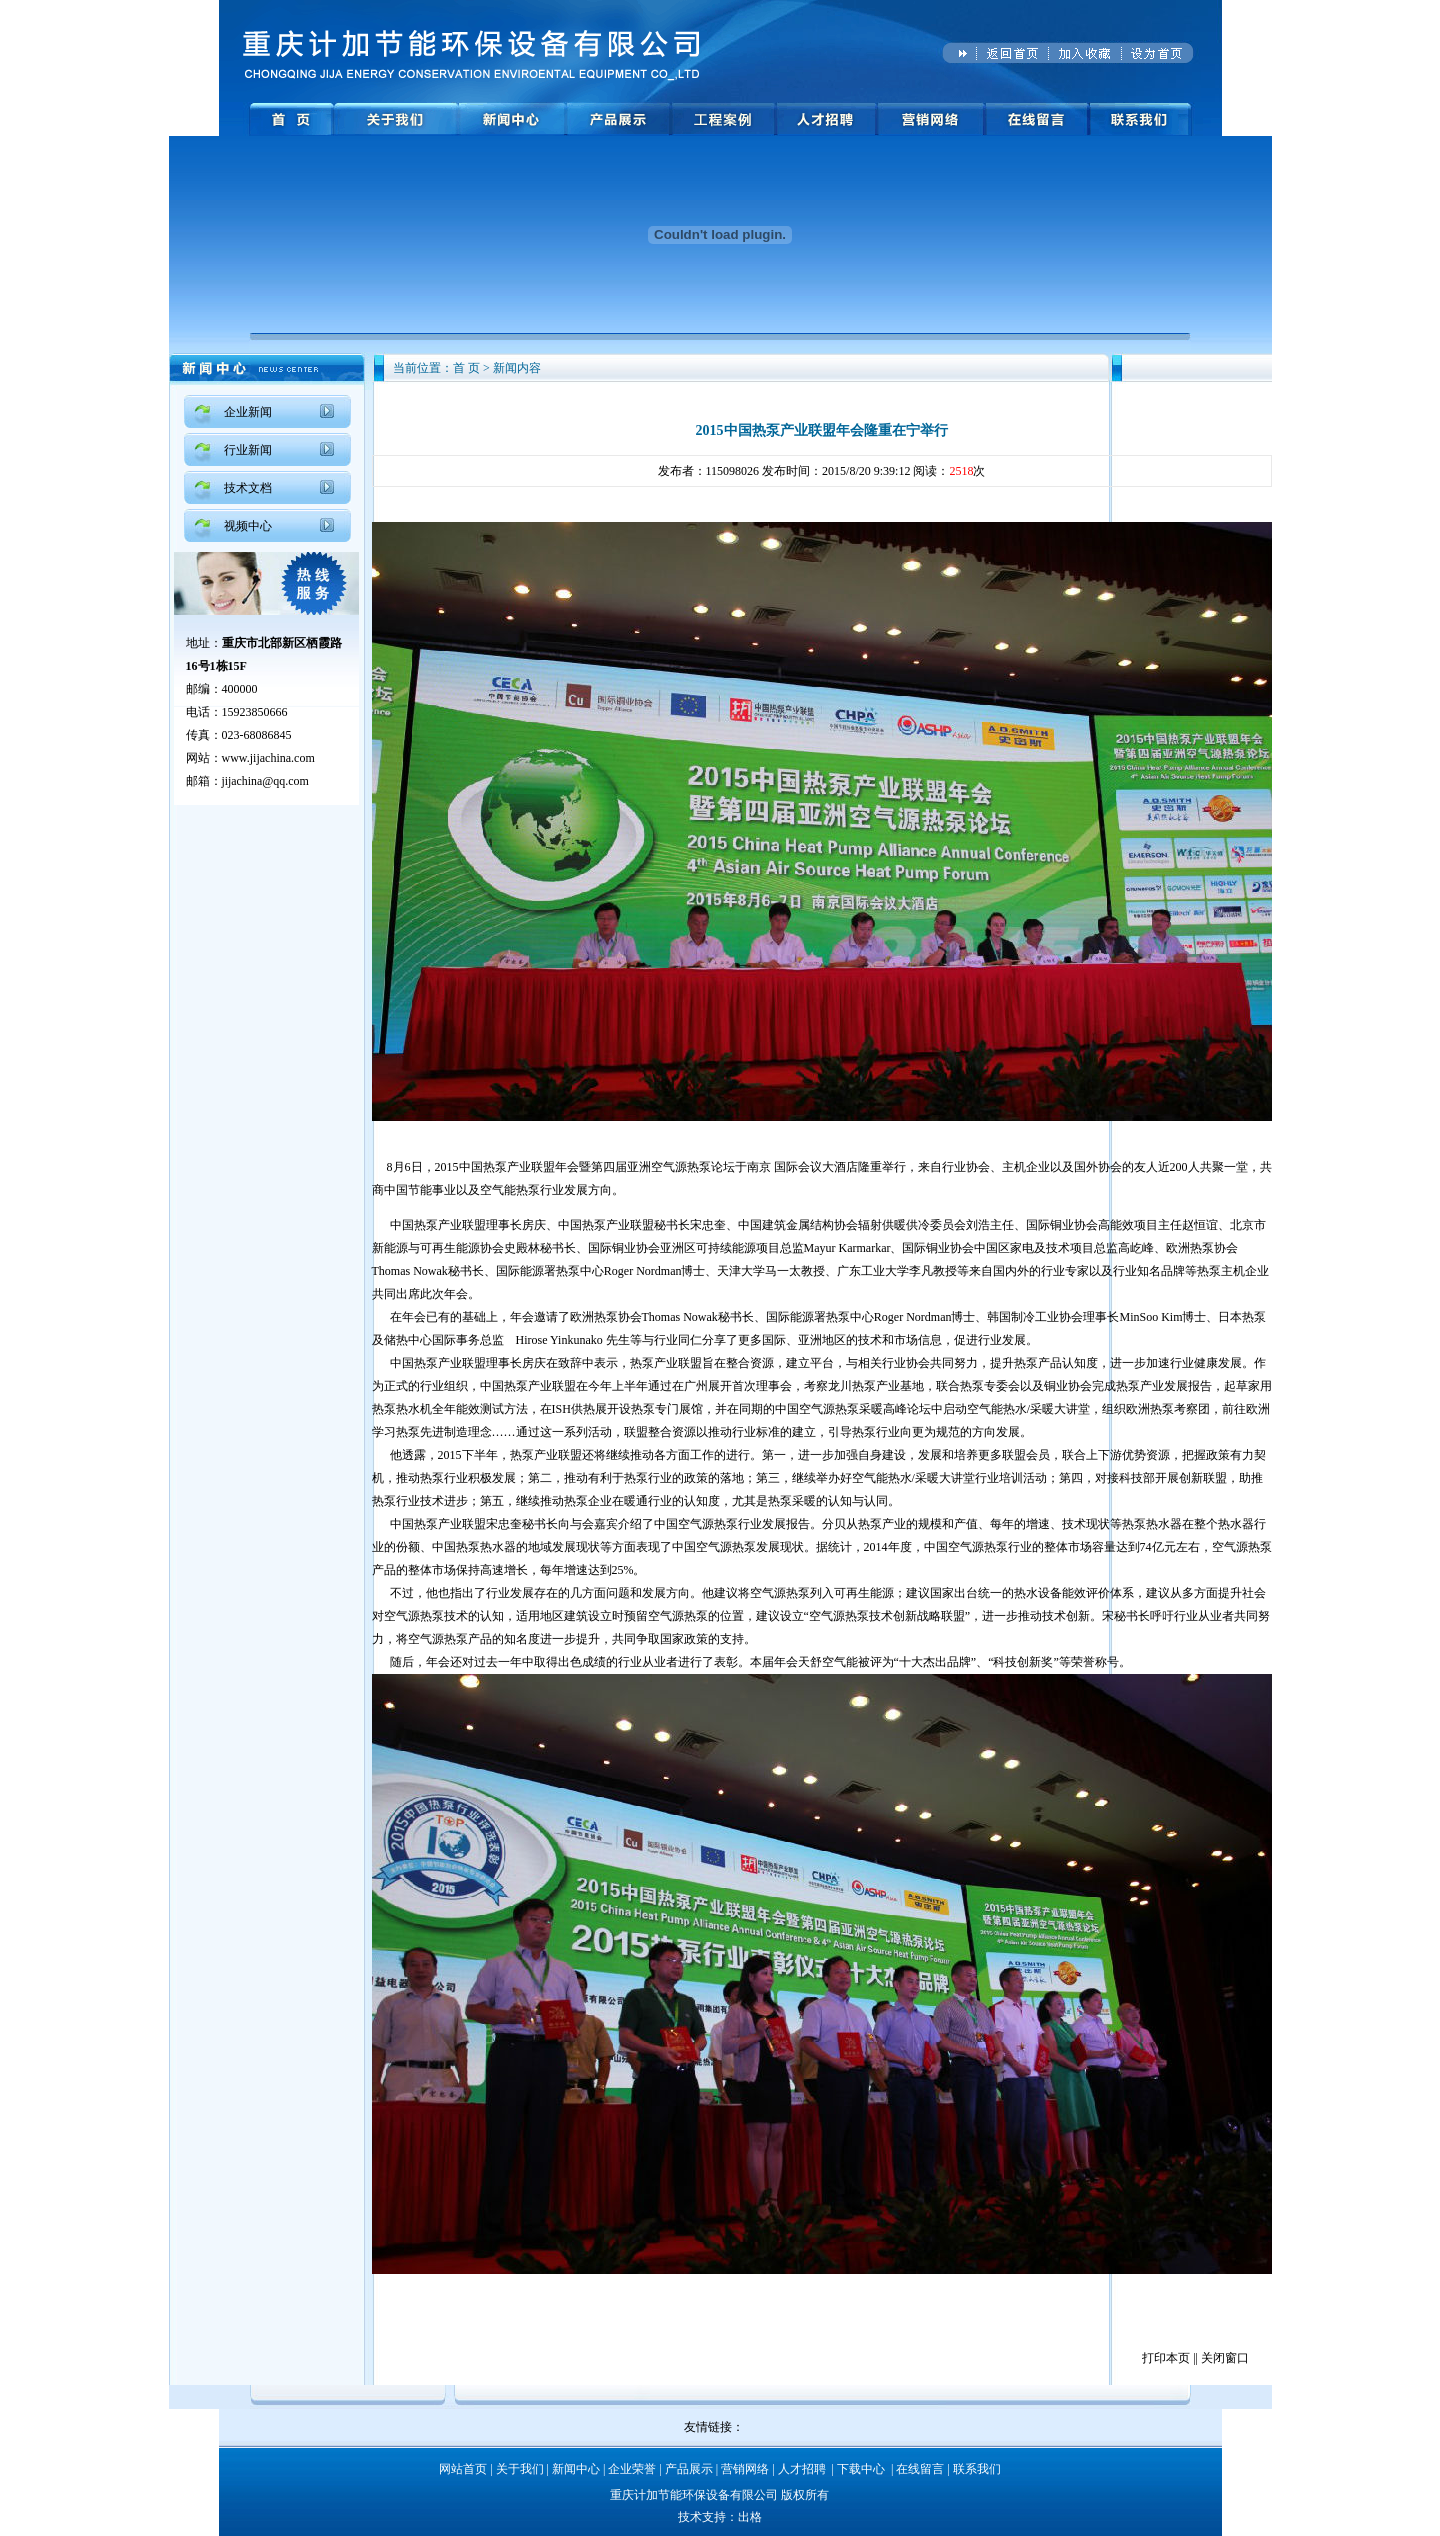  What do you see at coordinates (861, 2469) in the screenshot?
I see `下载中心` at bounding box center [861, 2469].